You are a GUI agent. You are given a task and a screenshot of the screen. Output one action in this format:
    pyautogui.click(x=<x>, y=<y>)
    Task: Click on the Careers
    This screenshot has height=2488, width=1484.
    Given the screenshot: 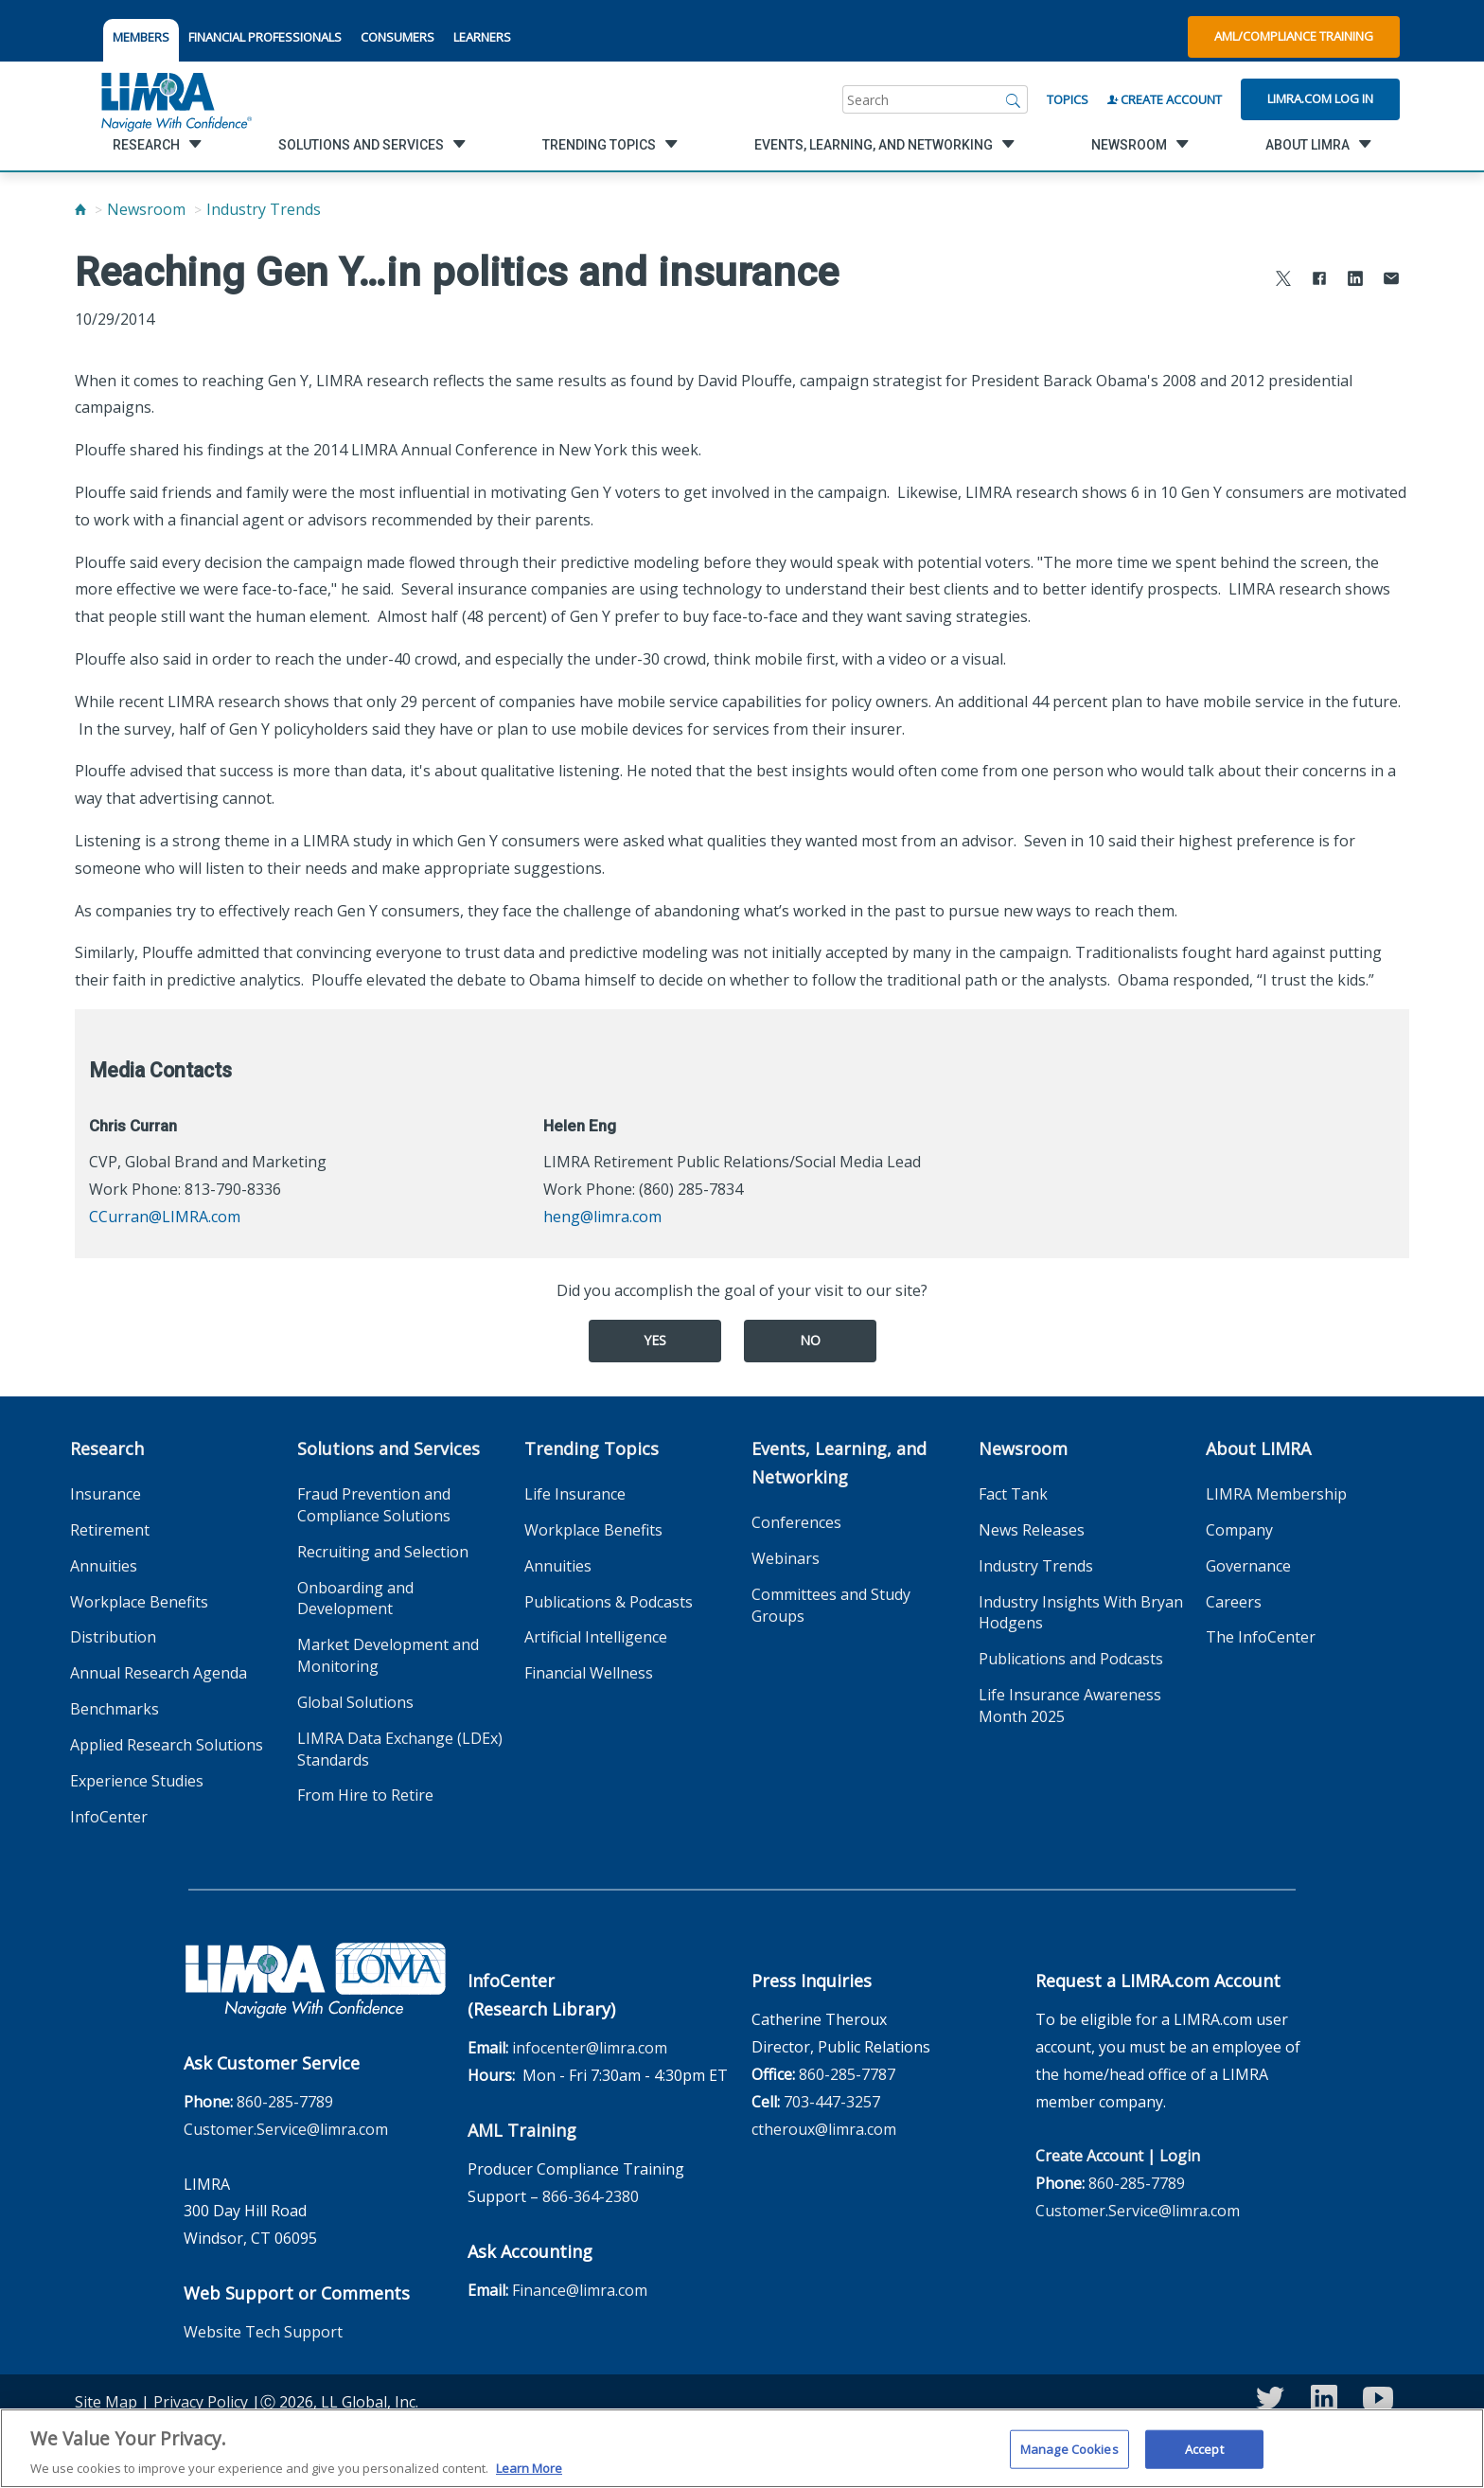 What is the action you would take?
    pyautogui.click(x=1234, y=1601)
    